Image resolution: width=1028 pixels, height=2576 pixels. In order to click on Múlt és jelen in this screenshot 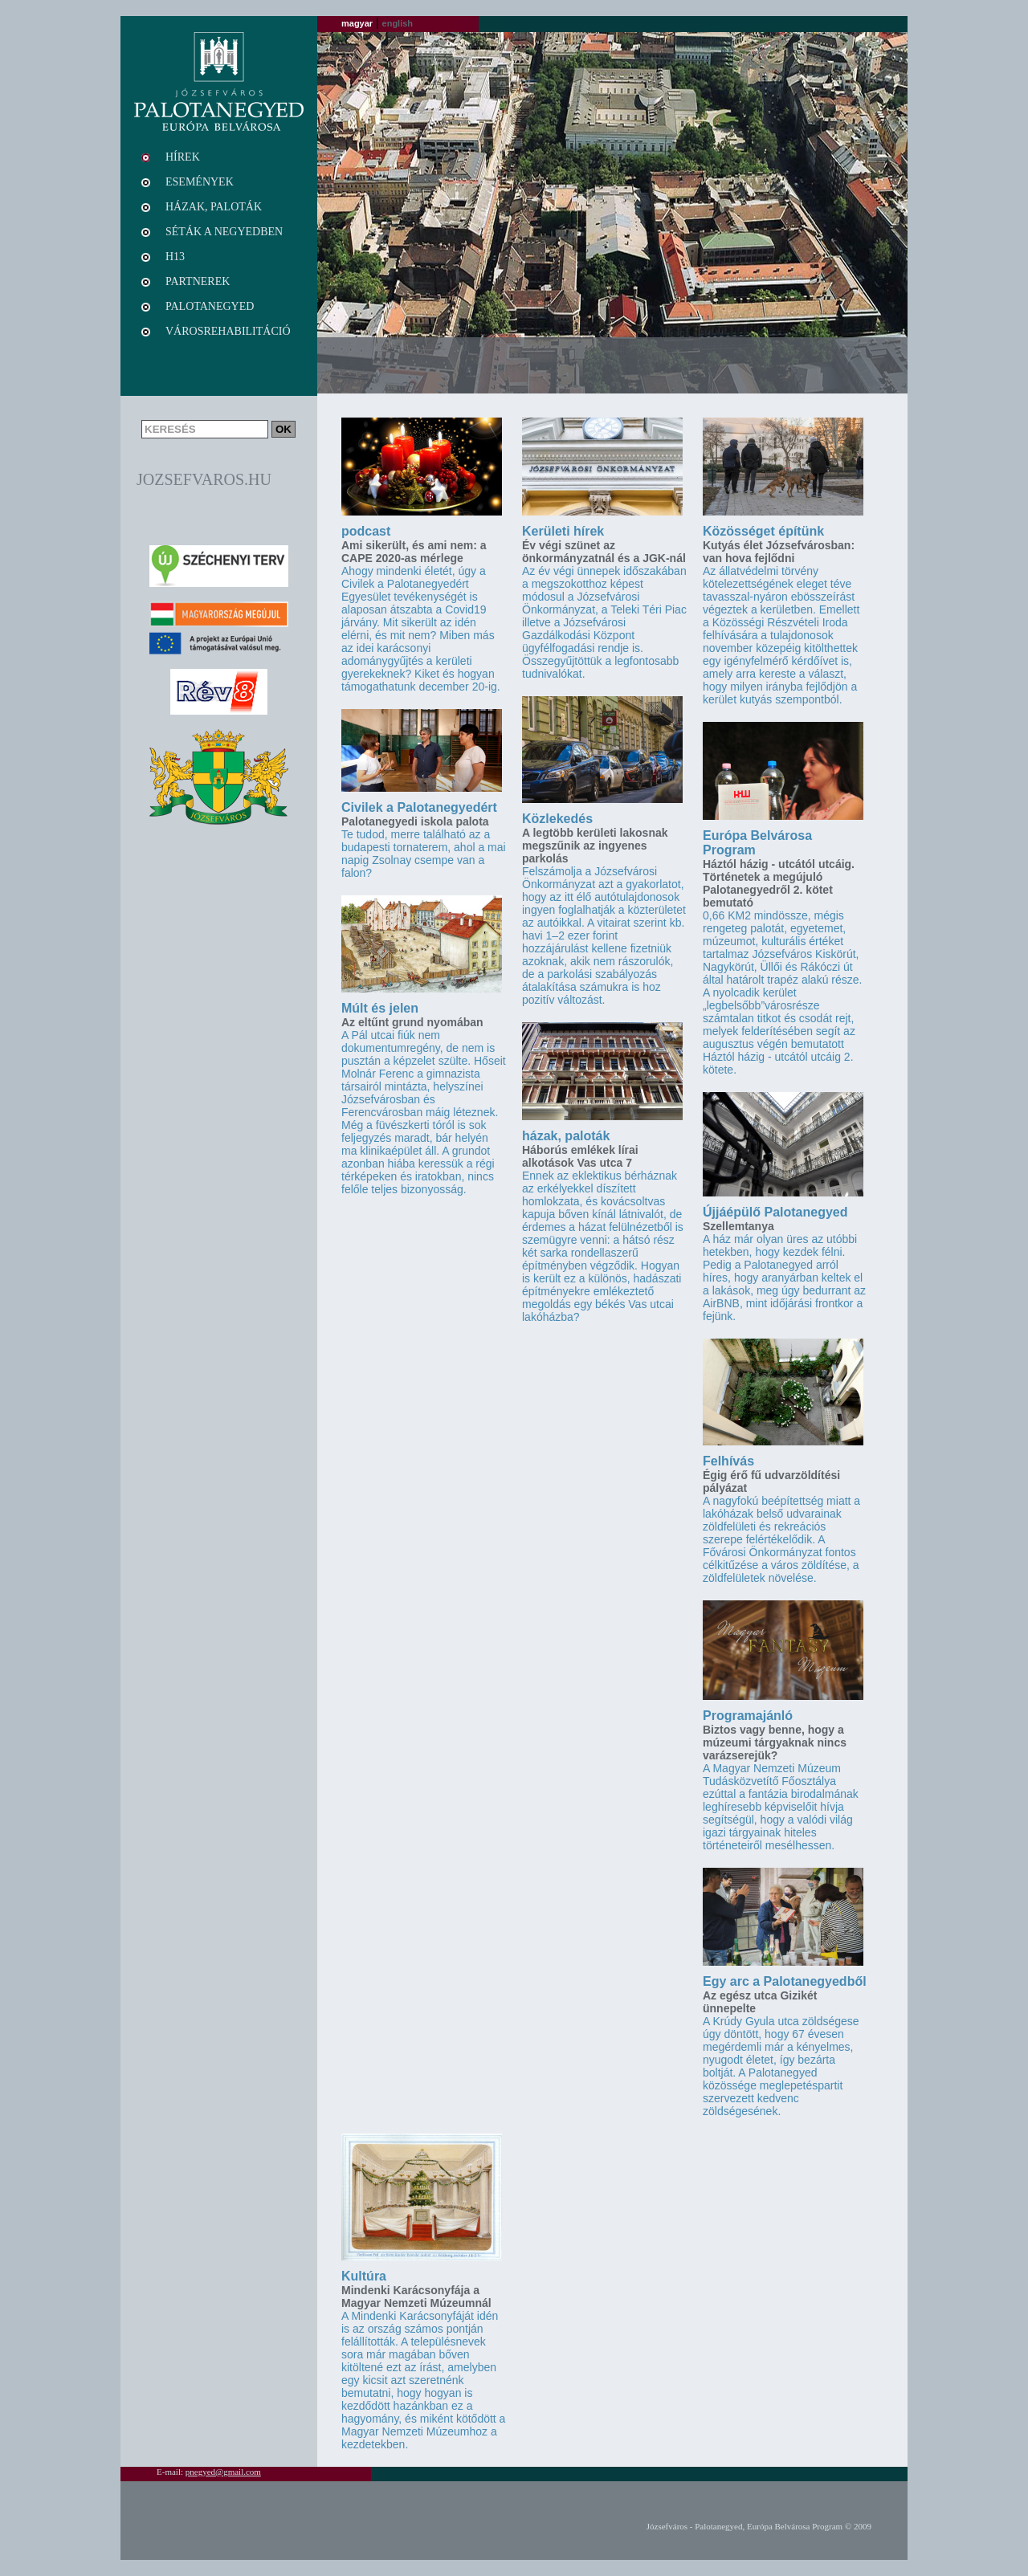, I will do `click(379, 1008)`.